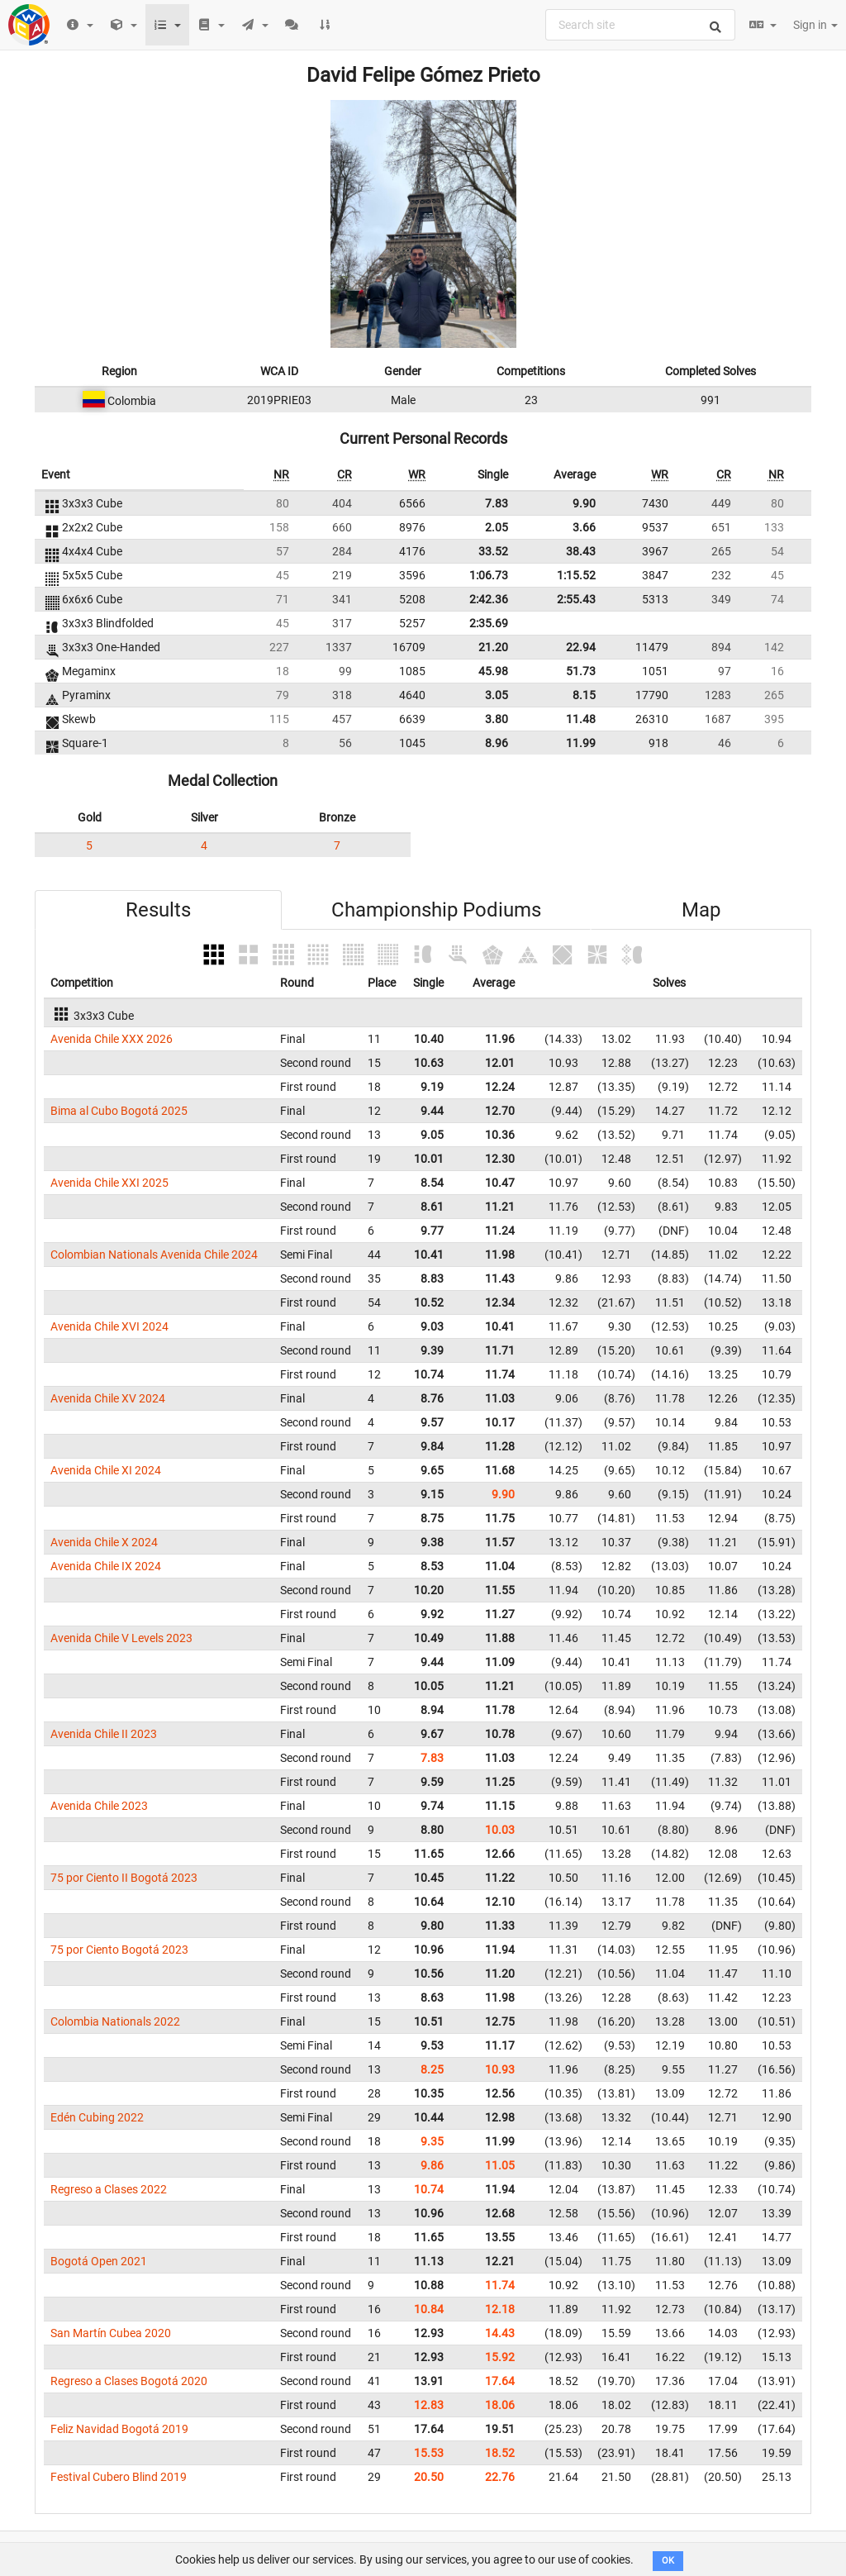 This screenshot has width=846, height=2576. I want to click on 33.52, so click(493, 551).